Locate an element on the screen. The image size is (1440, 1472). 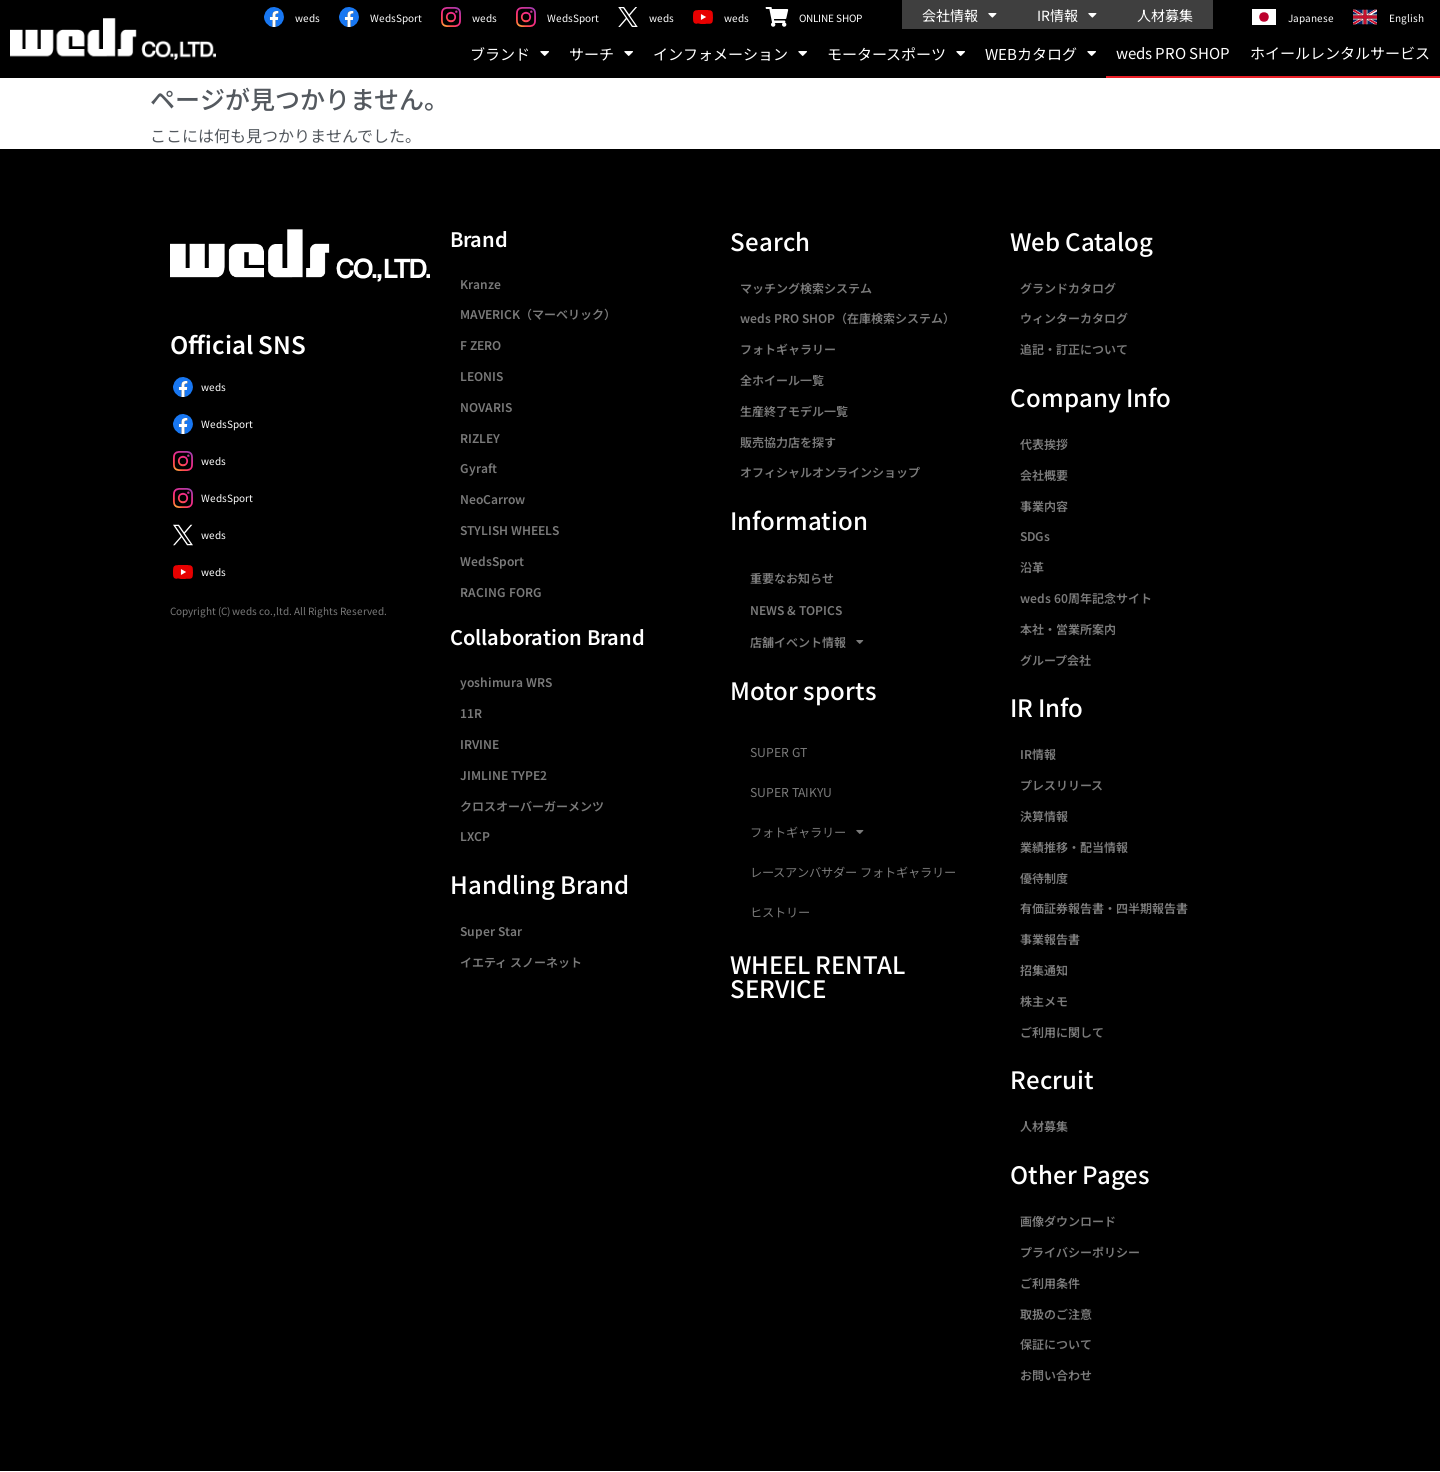
ブランド is located at coordinates (509, 53).